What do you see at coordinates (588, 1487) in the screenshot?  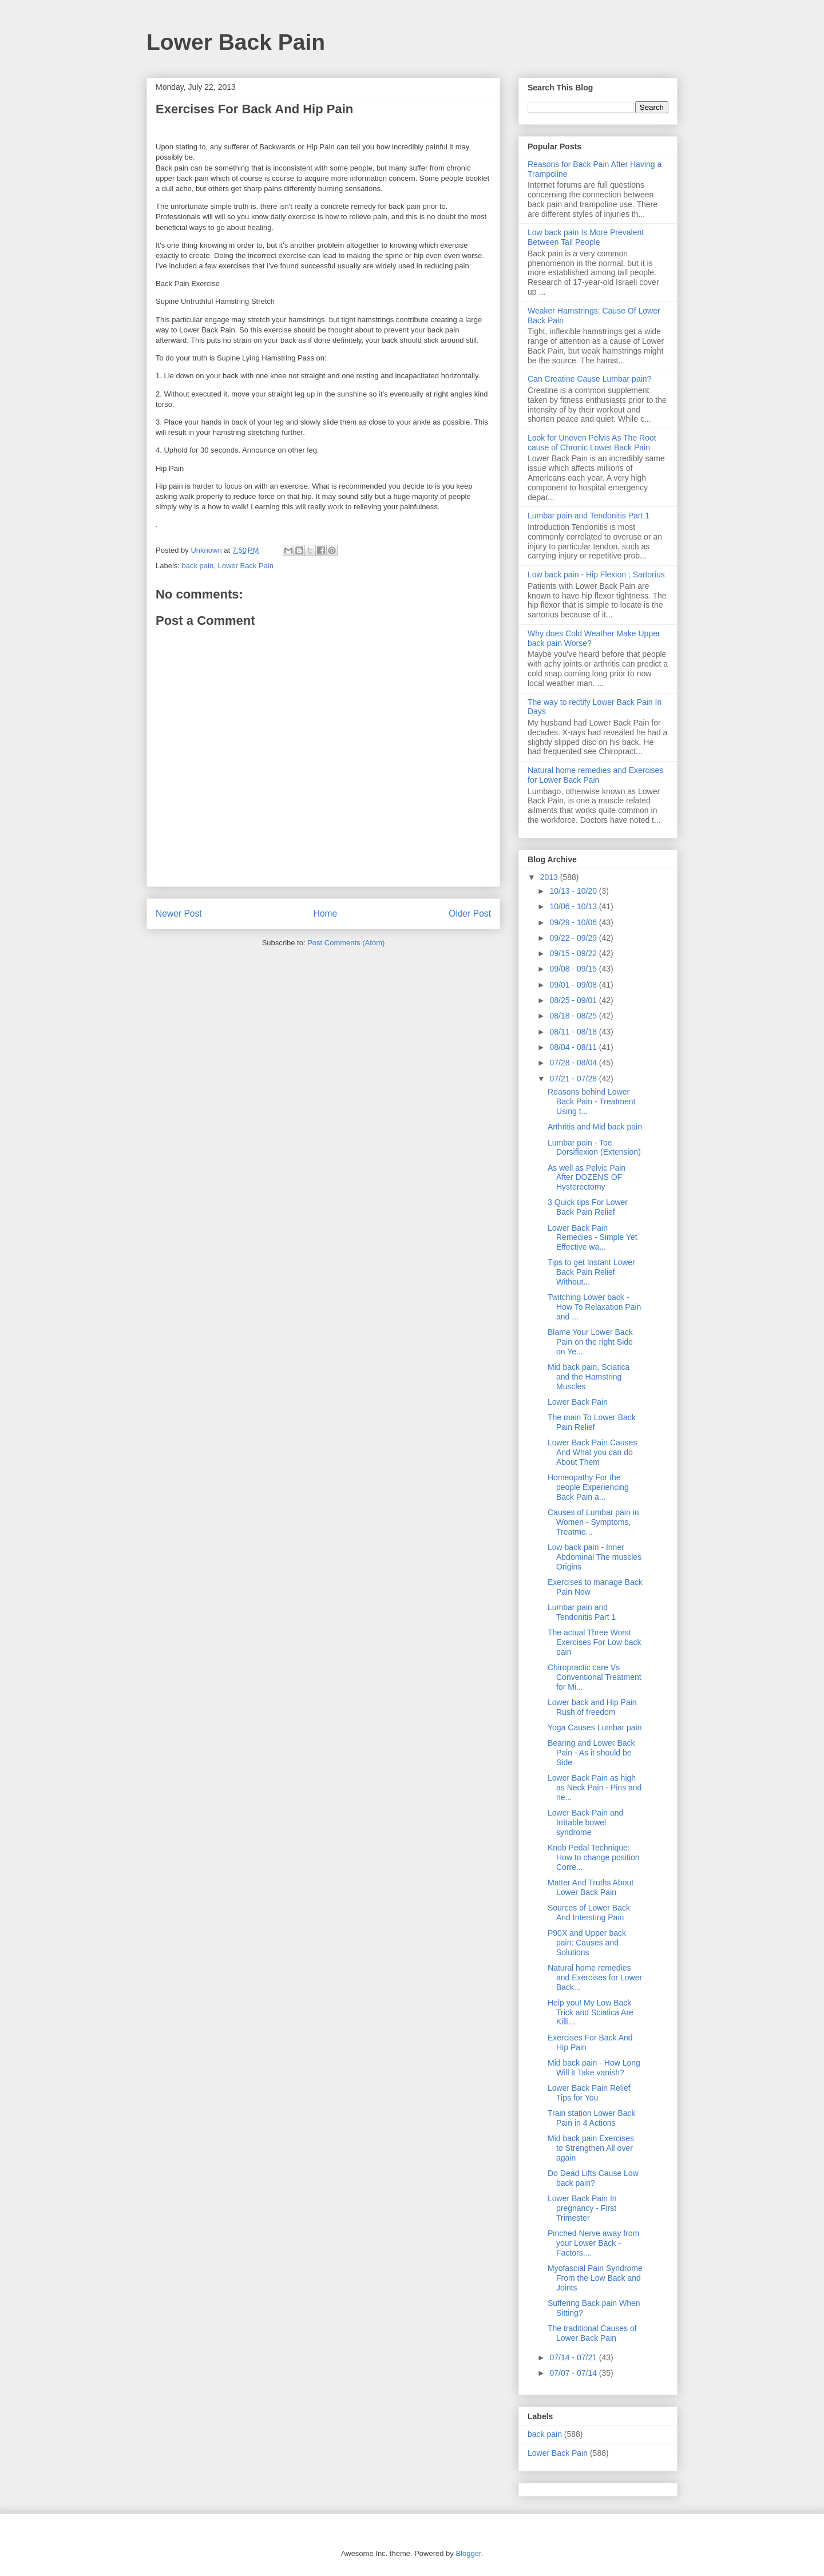 I see `Homeopathy For the people Experiencing Back Pain a...` at bounding box center [588, 1487].